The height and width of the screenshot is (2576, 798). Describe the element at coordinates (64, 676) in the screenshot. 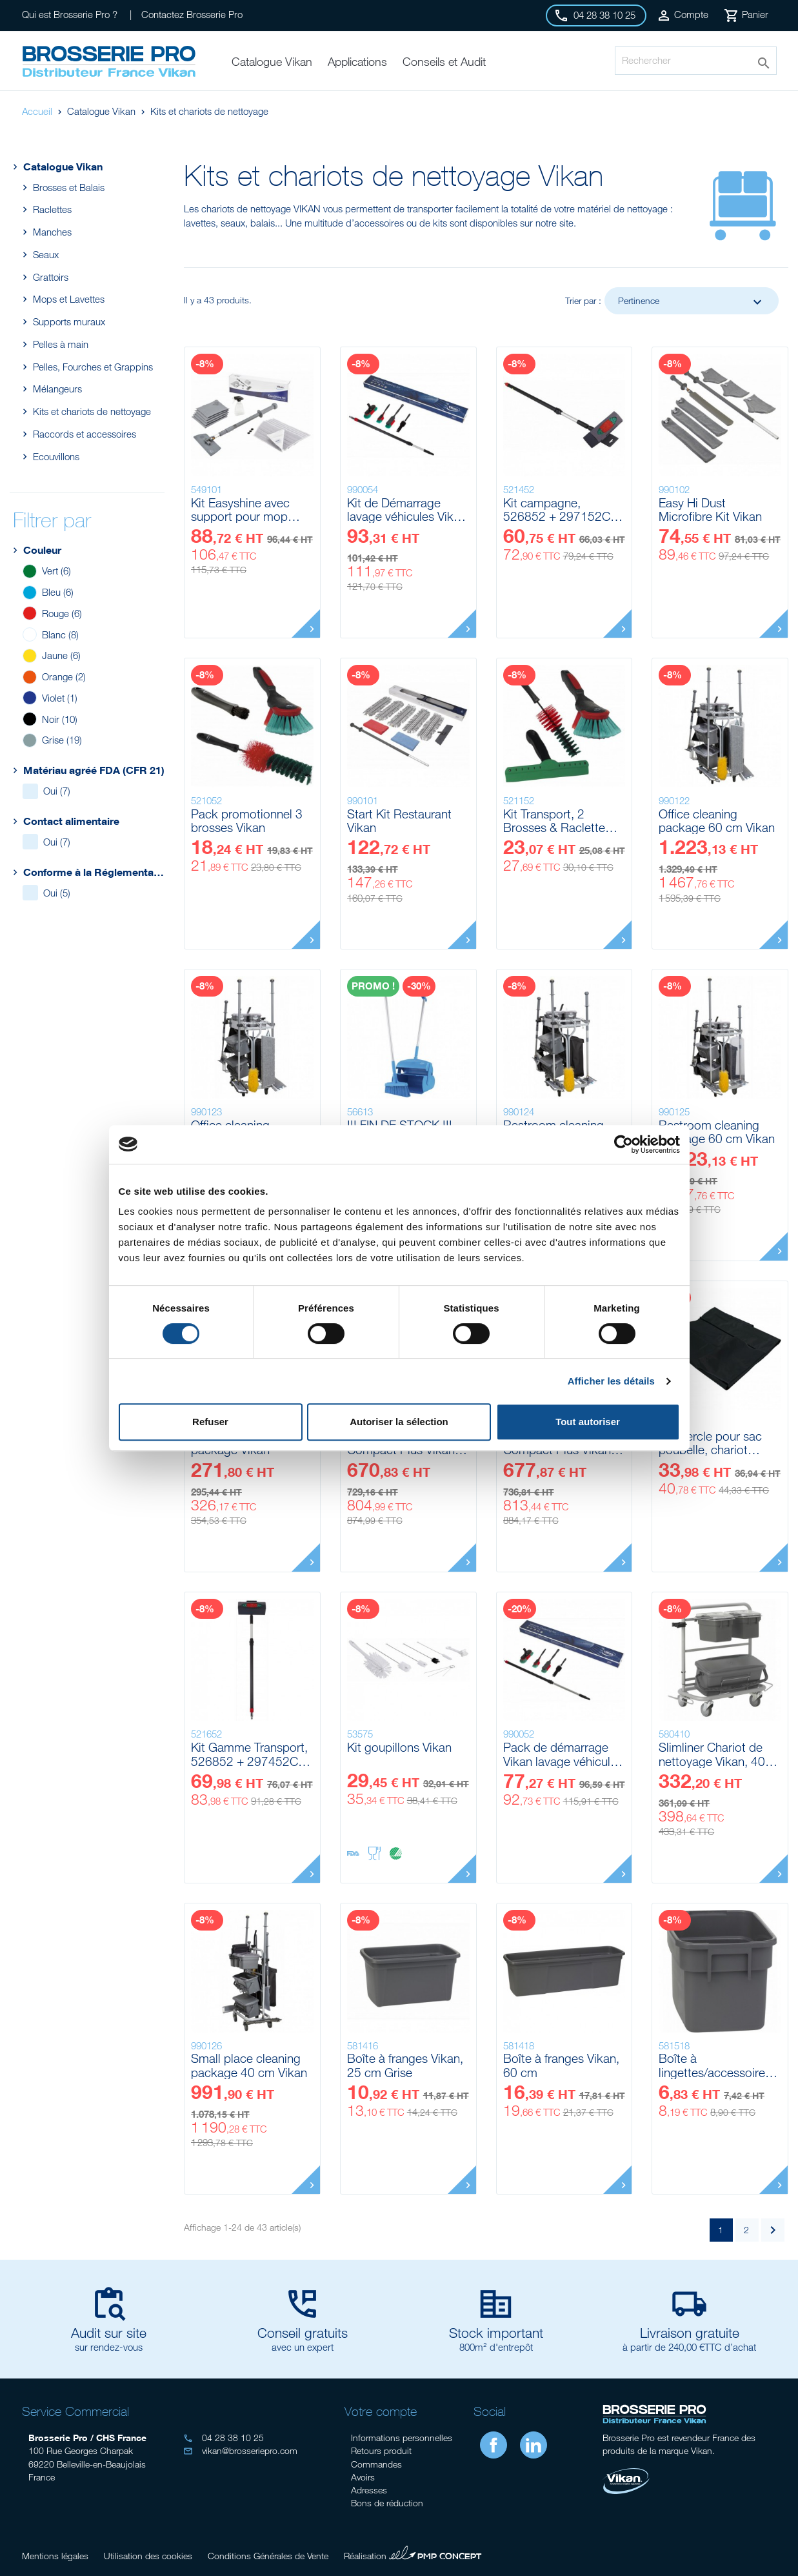

I see `Orange` at that location.